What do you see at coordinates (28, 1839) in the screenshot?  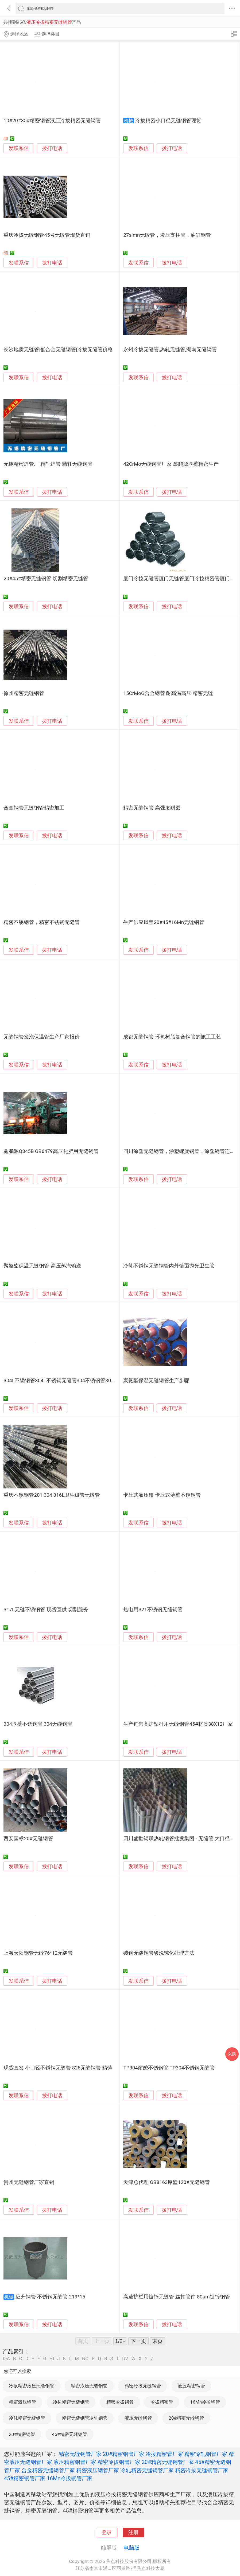 I see `西安国标20#无缝钢管` at bounding box center [28, 1839].